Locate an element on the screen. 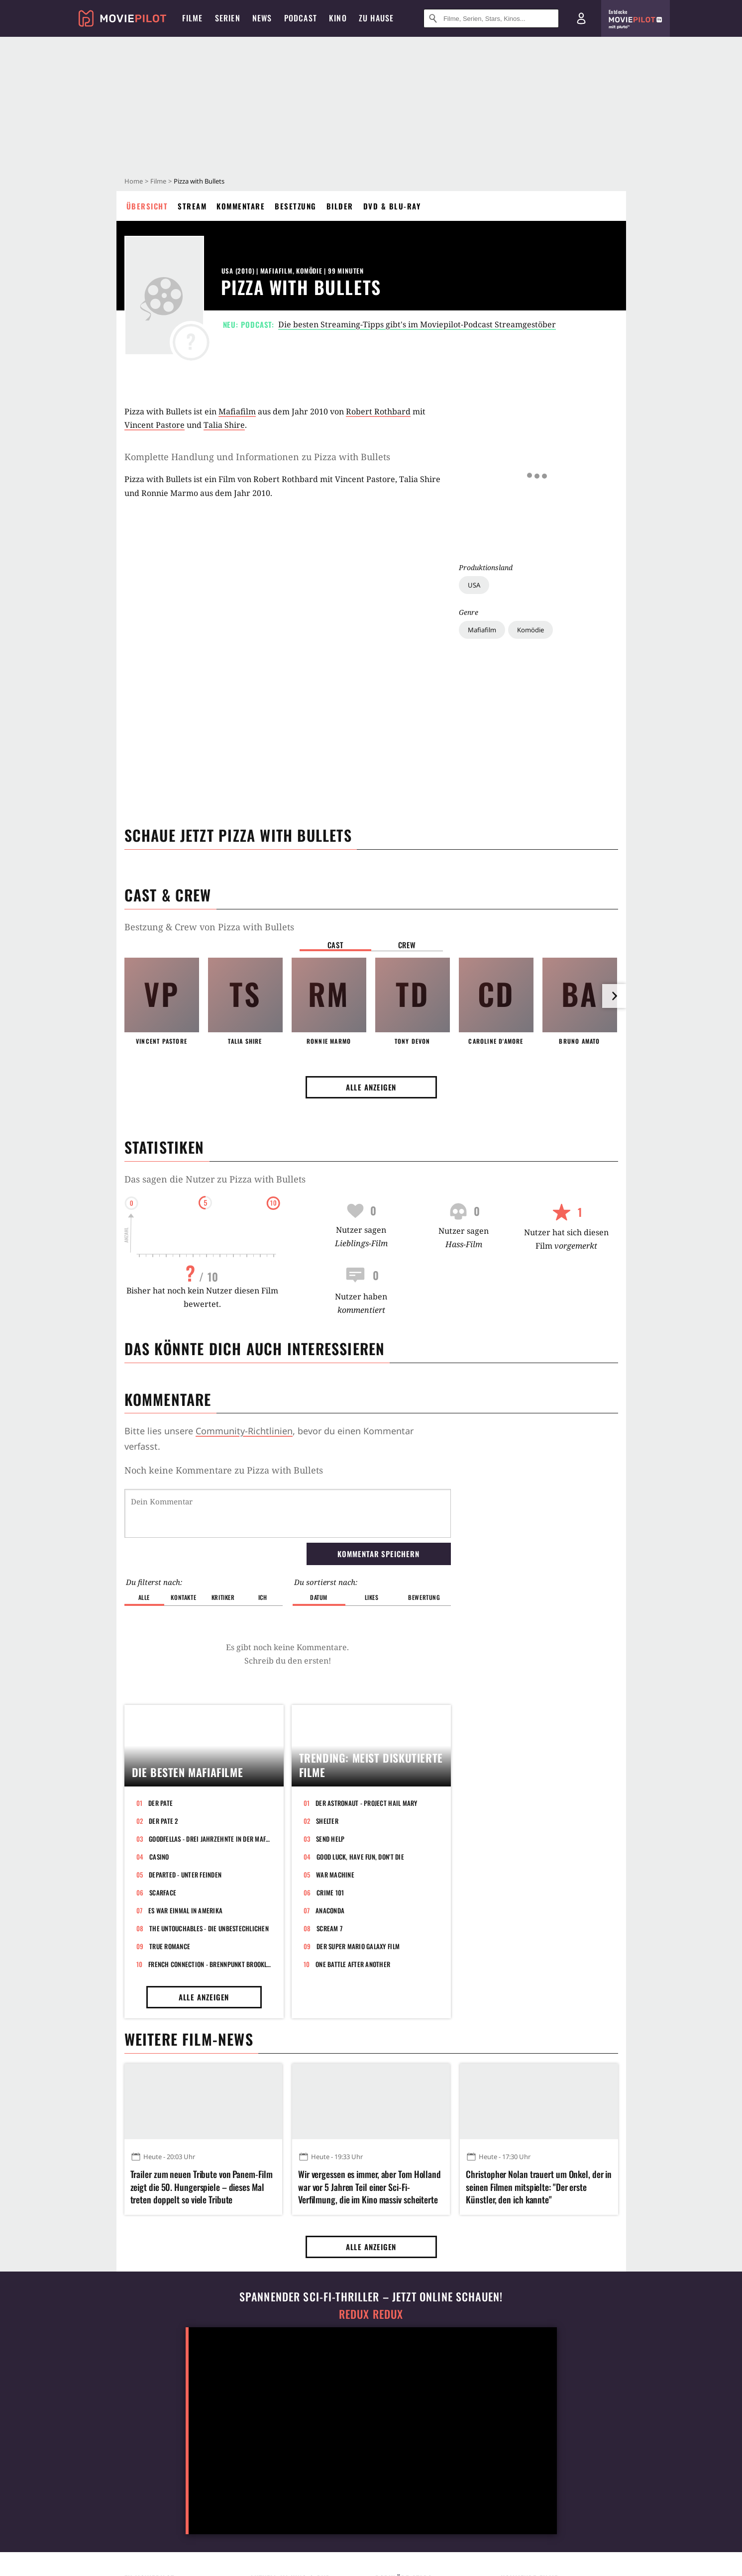 The image size is (742, 2576). Kontakte [button] is located at coordinates (183, 1597).